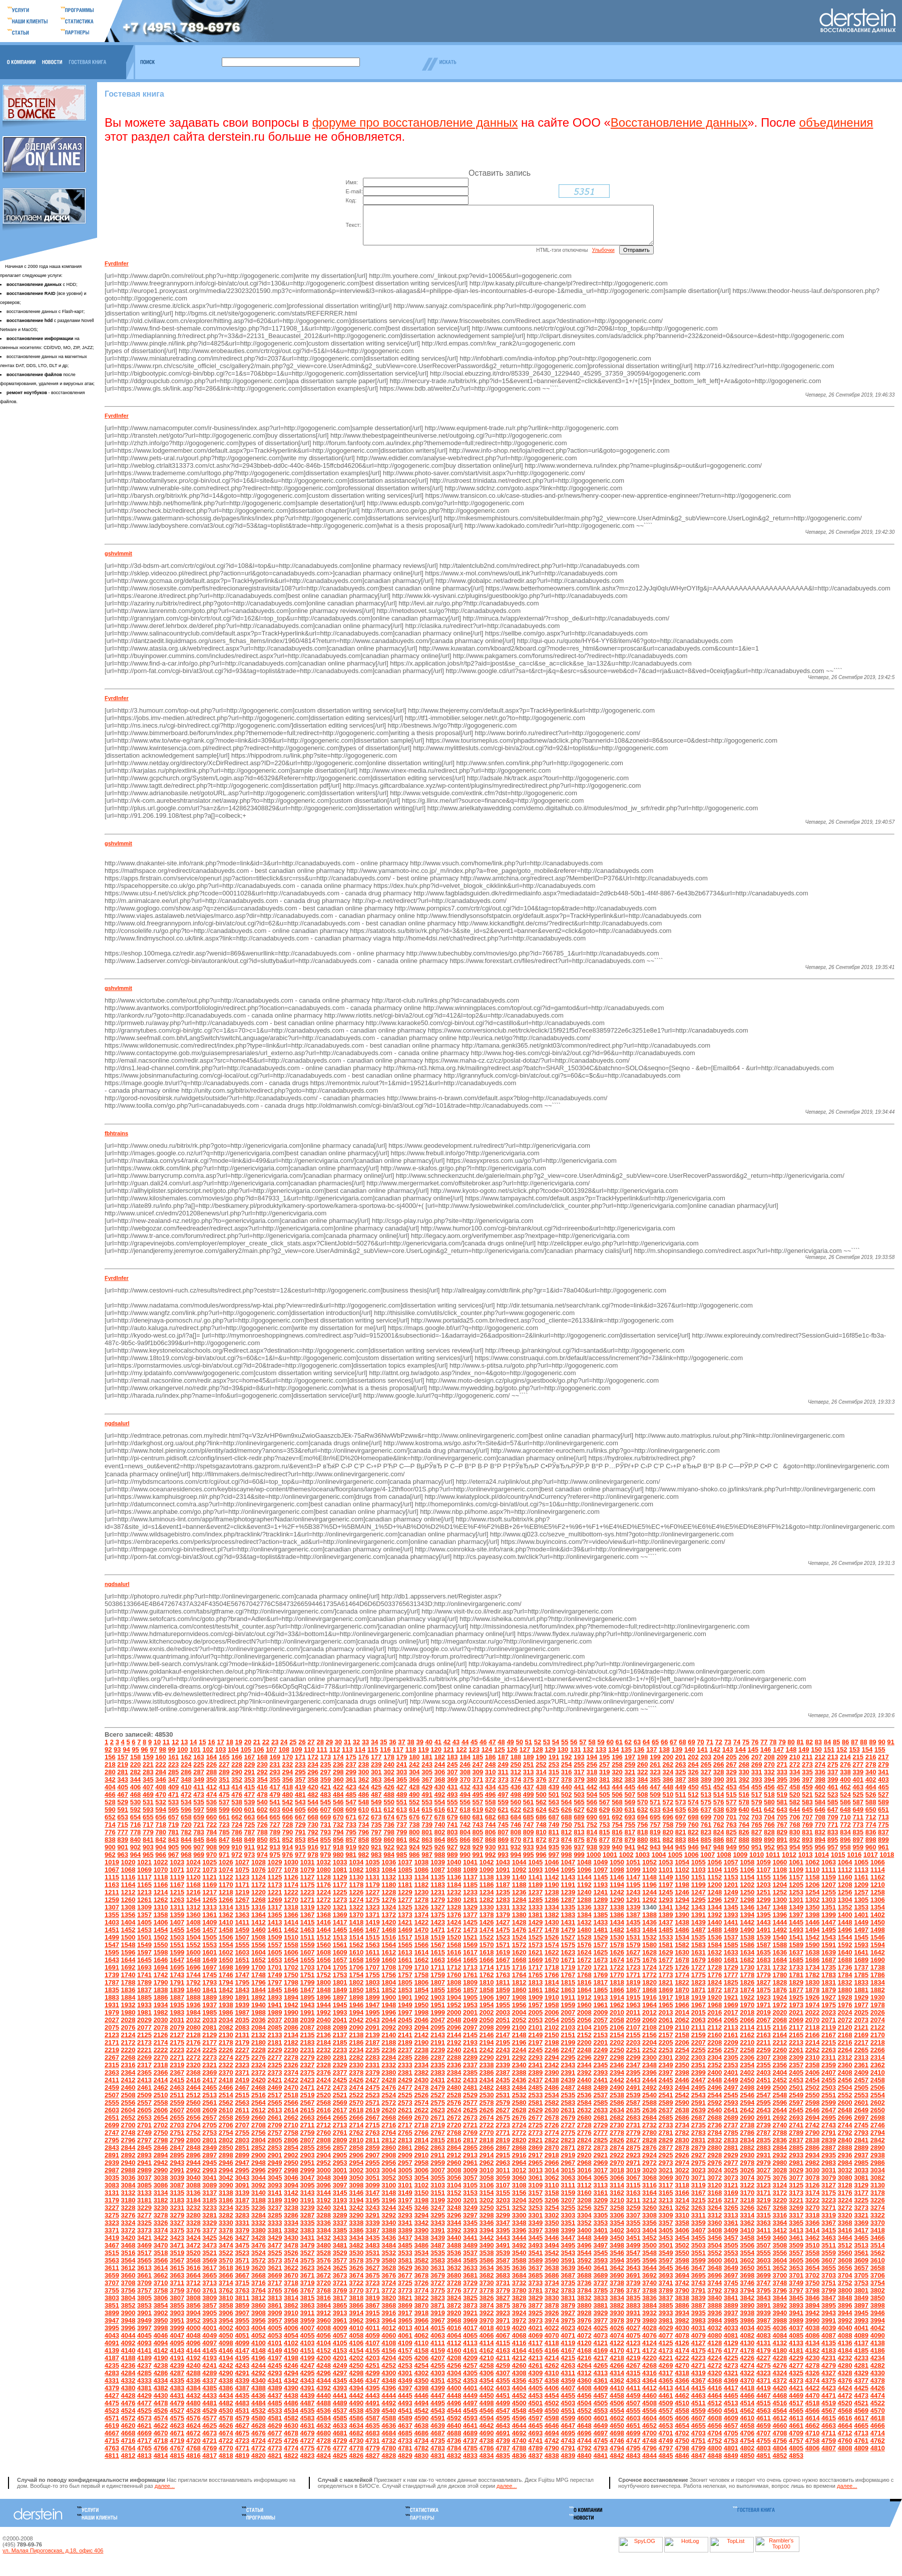 The width and height of the screenshot is (902, 2576). Describe the element at coordinates (287, 1817) in the screenshot. I see `604` at that location.